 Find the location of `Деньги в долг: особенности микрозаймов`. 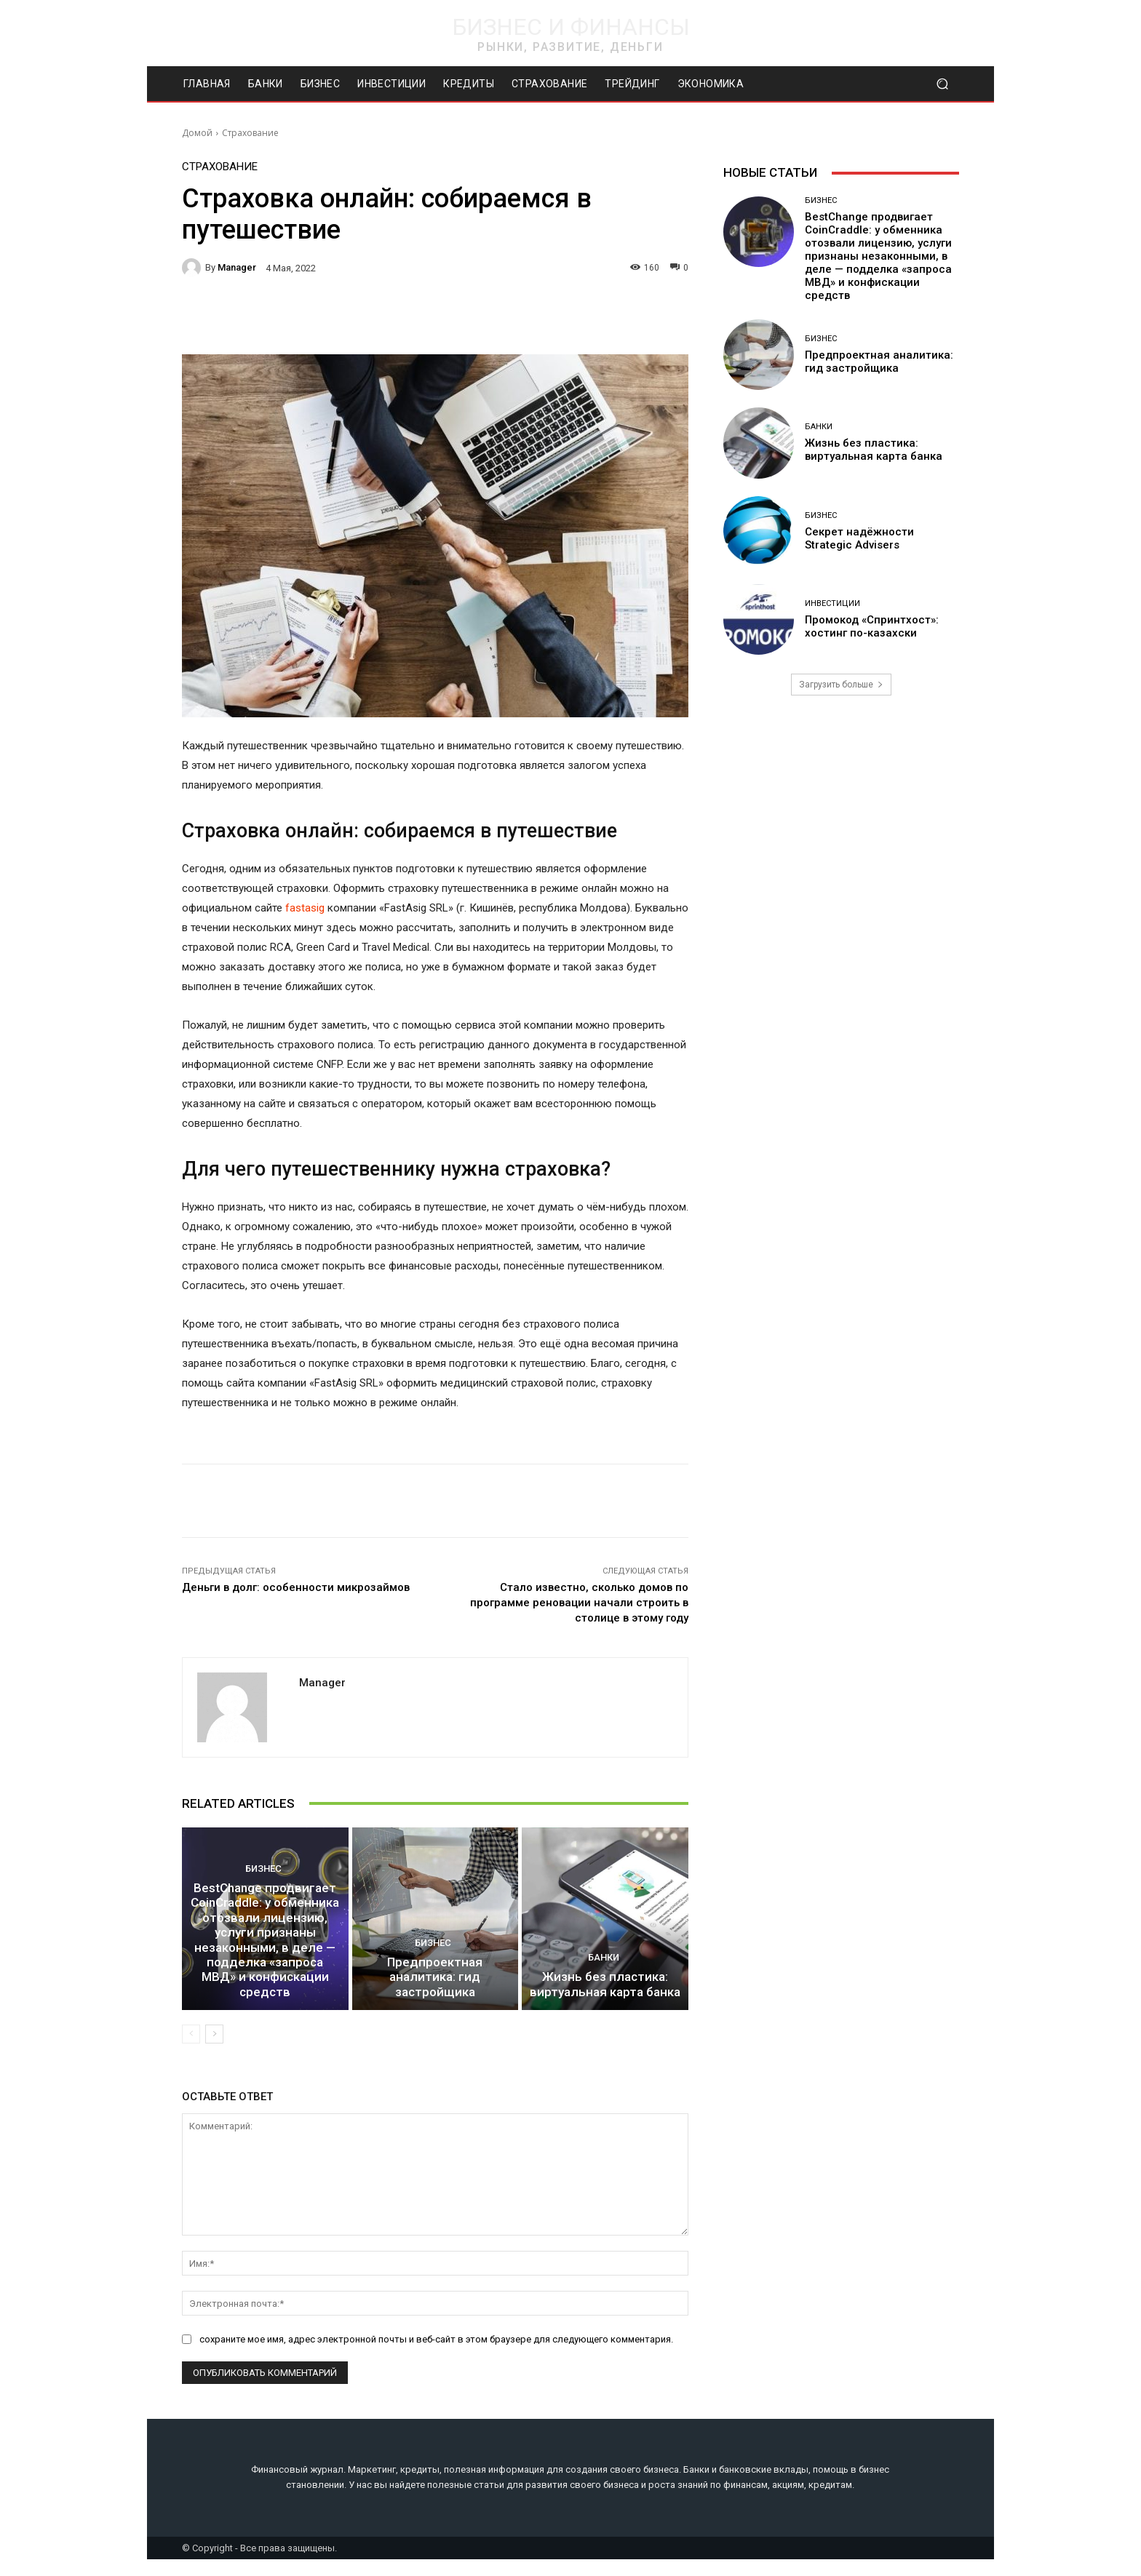

Деньги в долг: особенности микрозаймов is located at coordinates (296, 1587).